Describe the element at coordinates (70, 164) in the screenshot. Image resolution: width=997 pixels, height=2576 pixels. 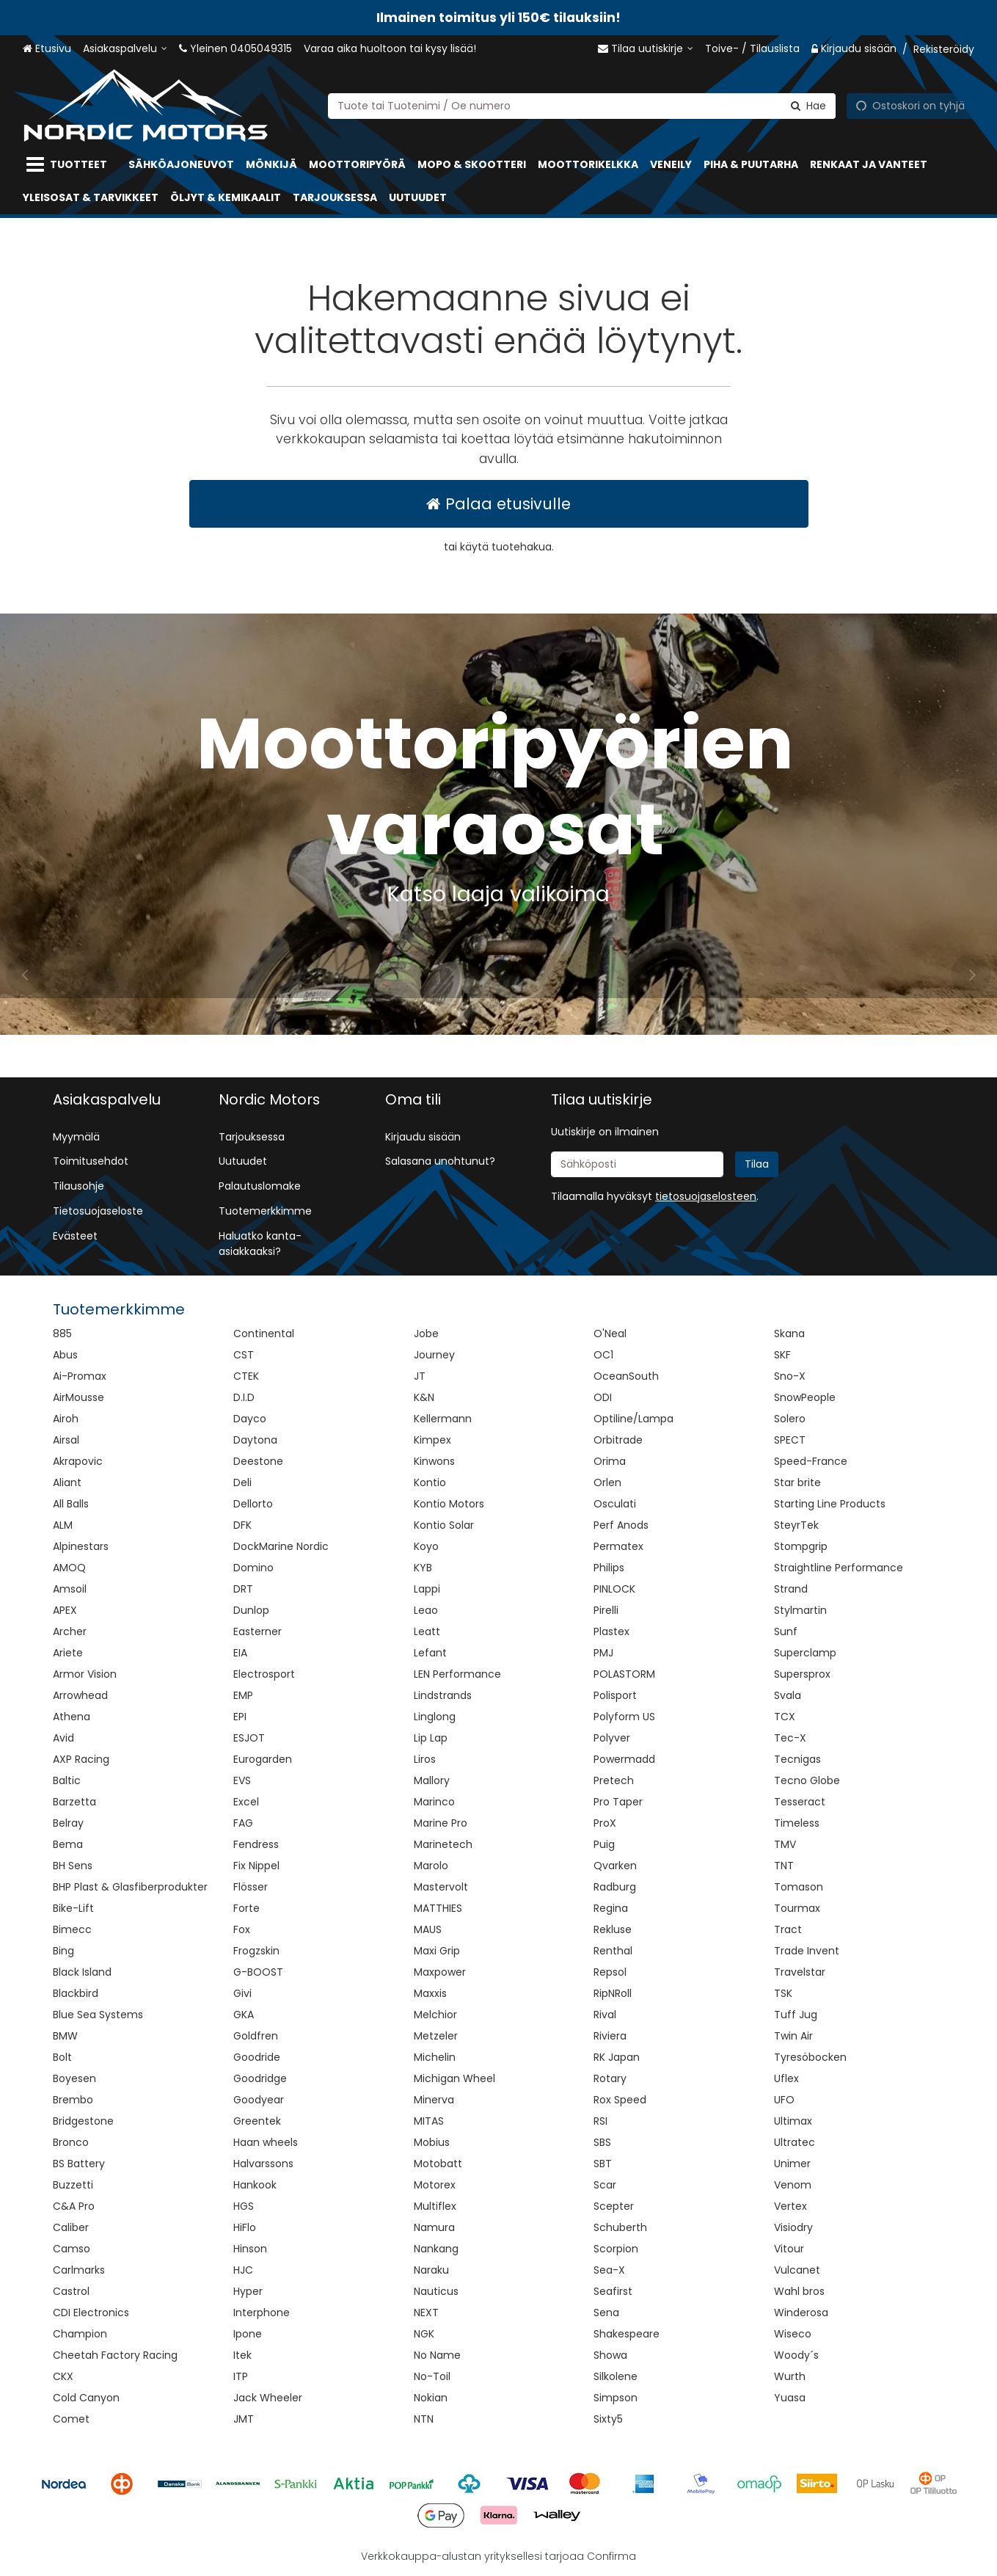
I see `[Tuotteet]` at that location.